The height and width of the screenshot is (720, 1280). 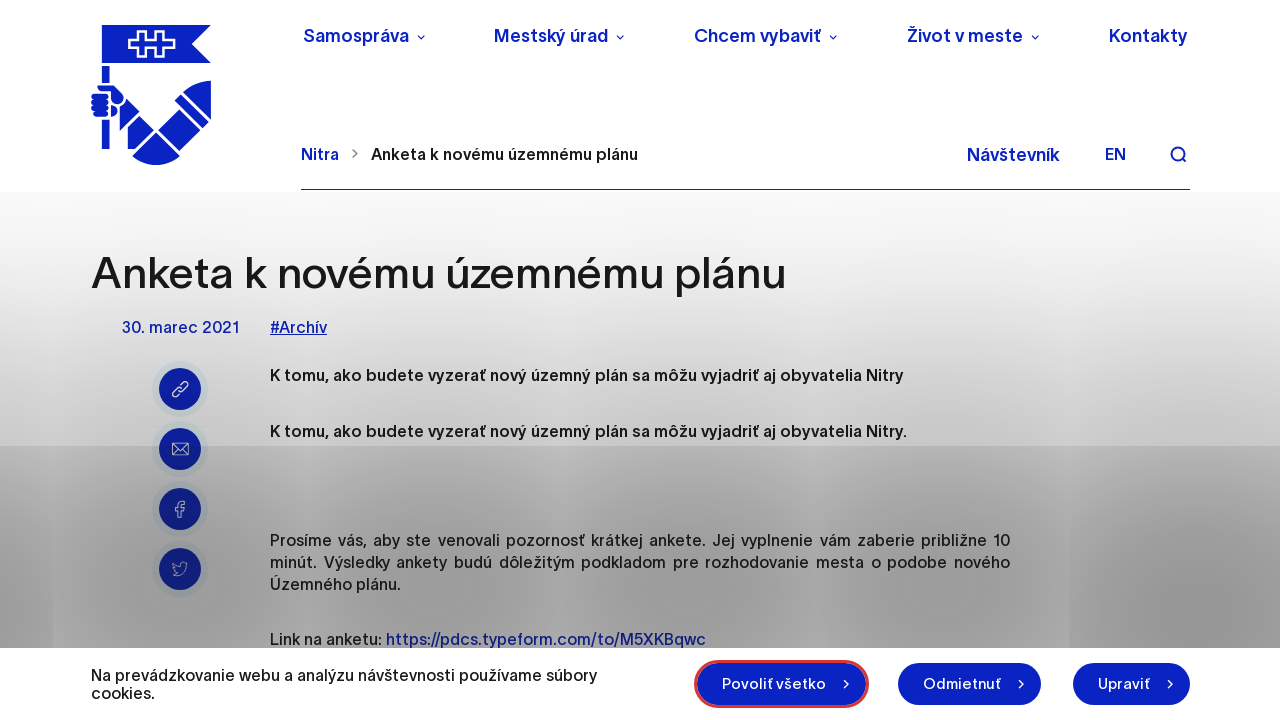 What do you see at coordinates (962, 683) in the screenshot?
I see `Odmietnuť` at bounding box center [962, 683].